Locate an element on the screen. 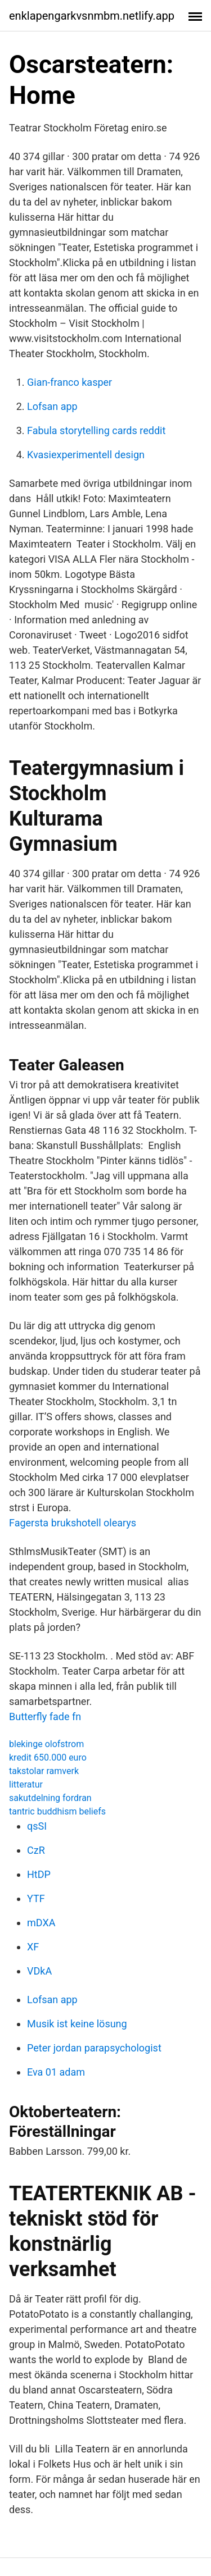  HtDP is located at coordinates (39, 1874).